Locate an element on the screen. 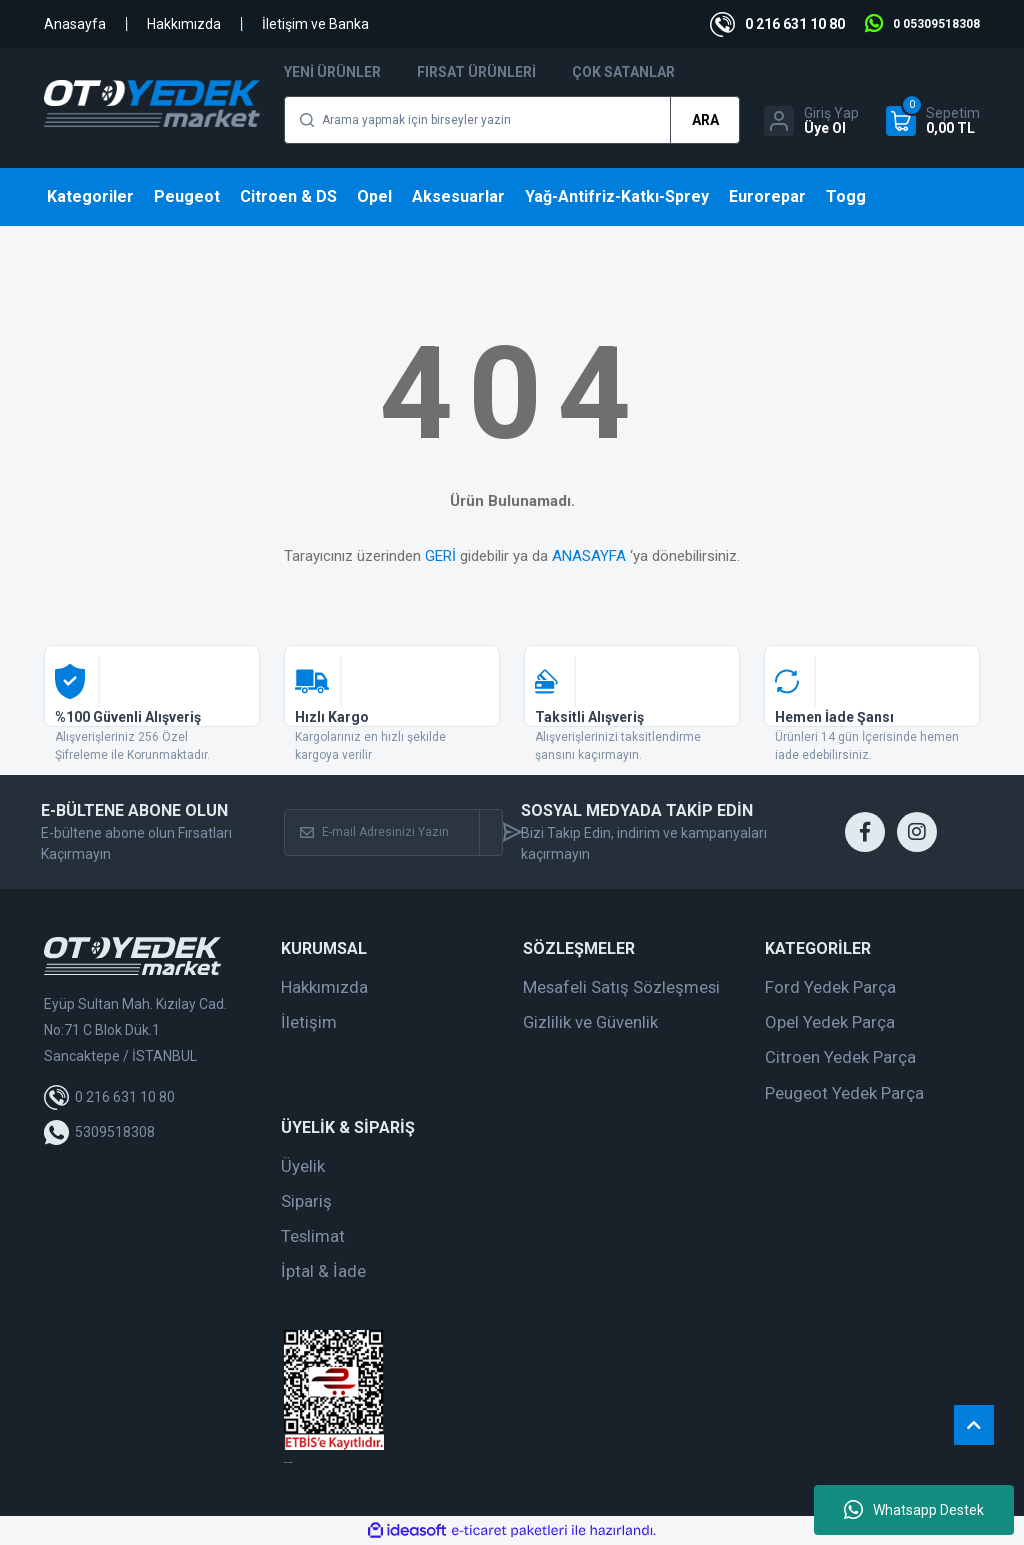 The image size is (1024, 1545). Anasayfa is located at coordinates (75, 24).